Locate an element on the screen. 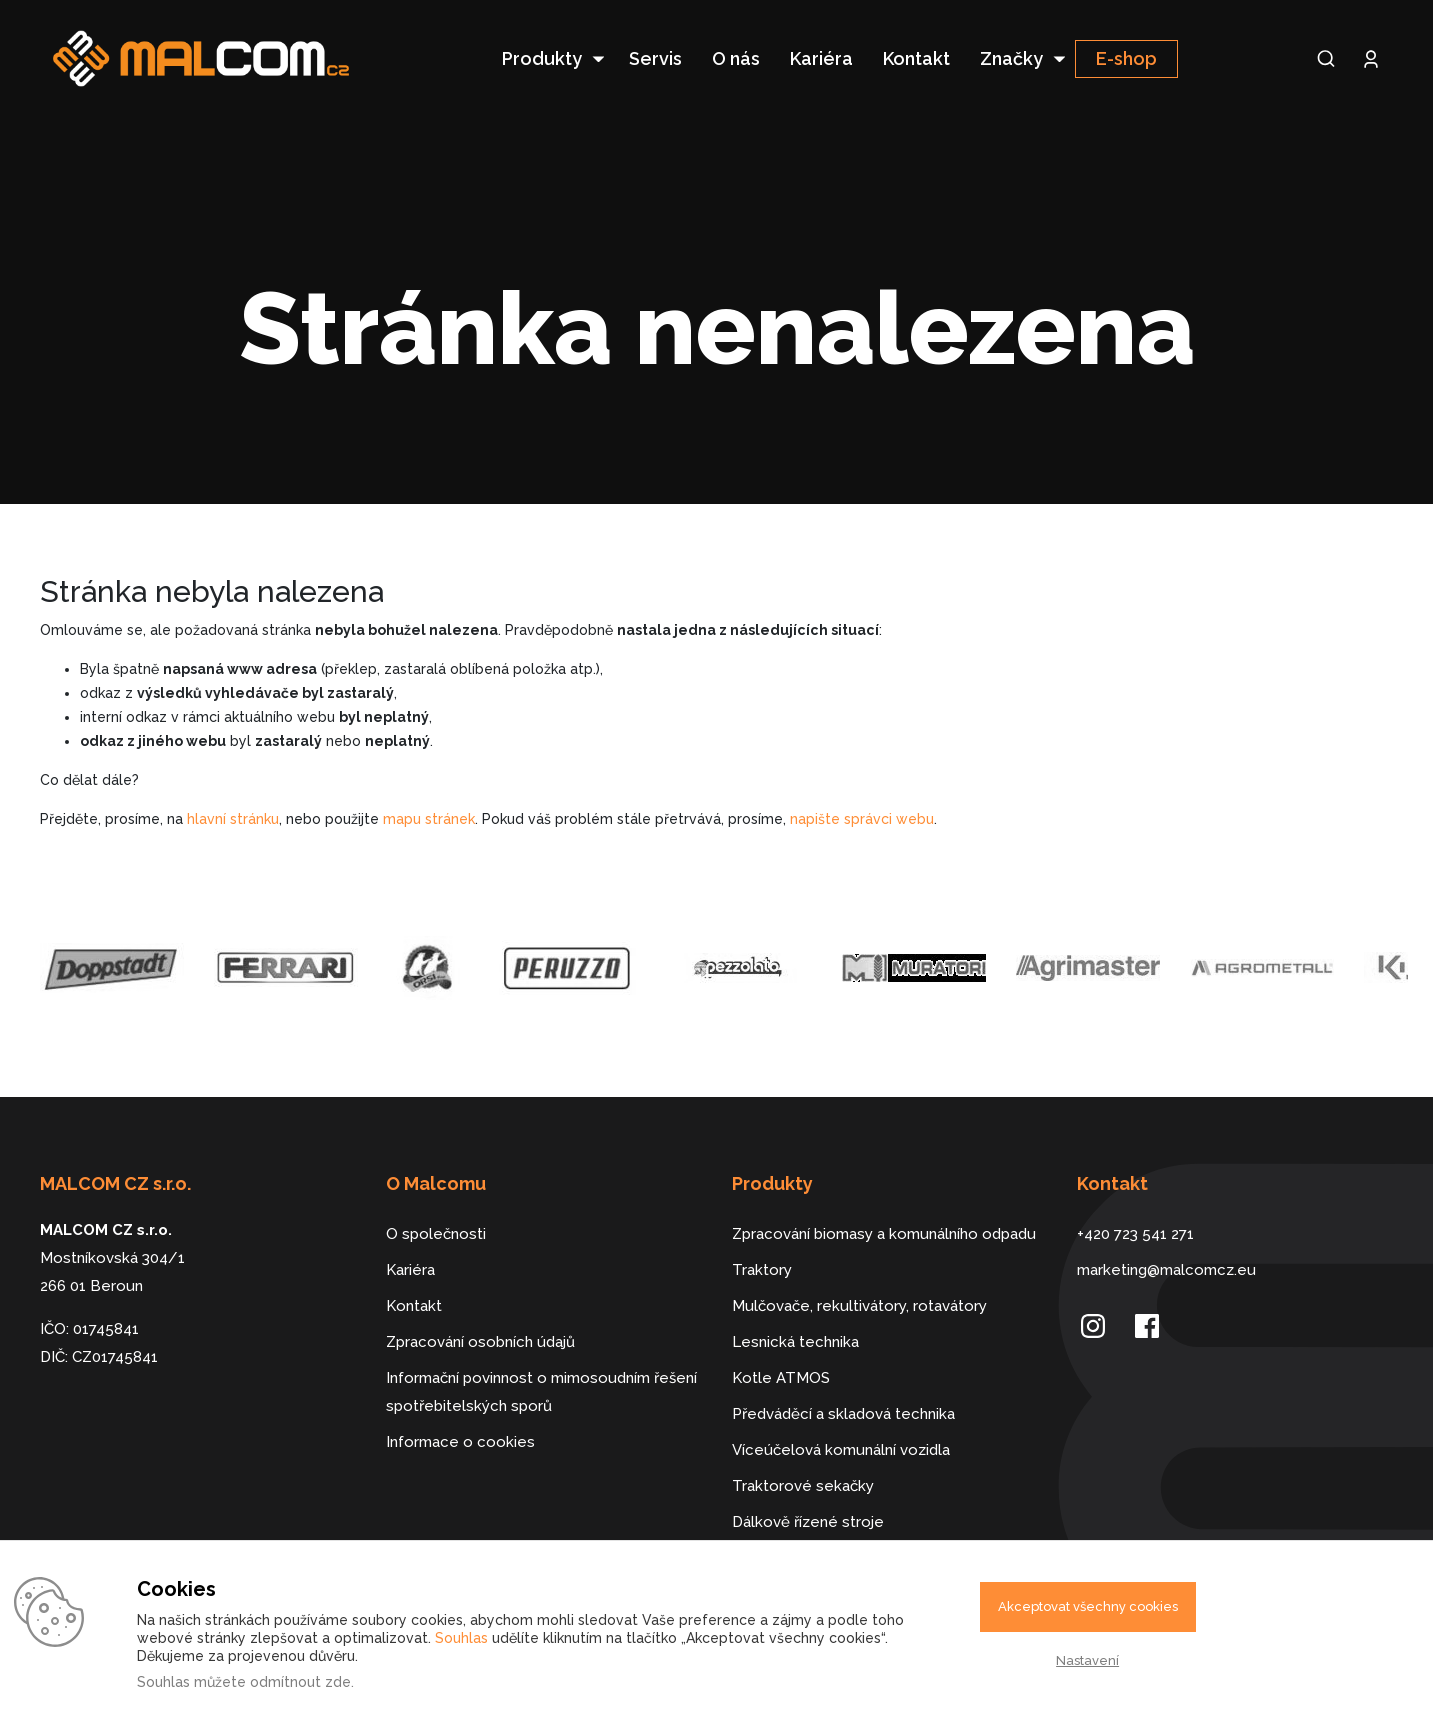 This screenshot has width=1433, height=1730. Značky is located at coordinates (1011, 58).